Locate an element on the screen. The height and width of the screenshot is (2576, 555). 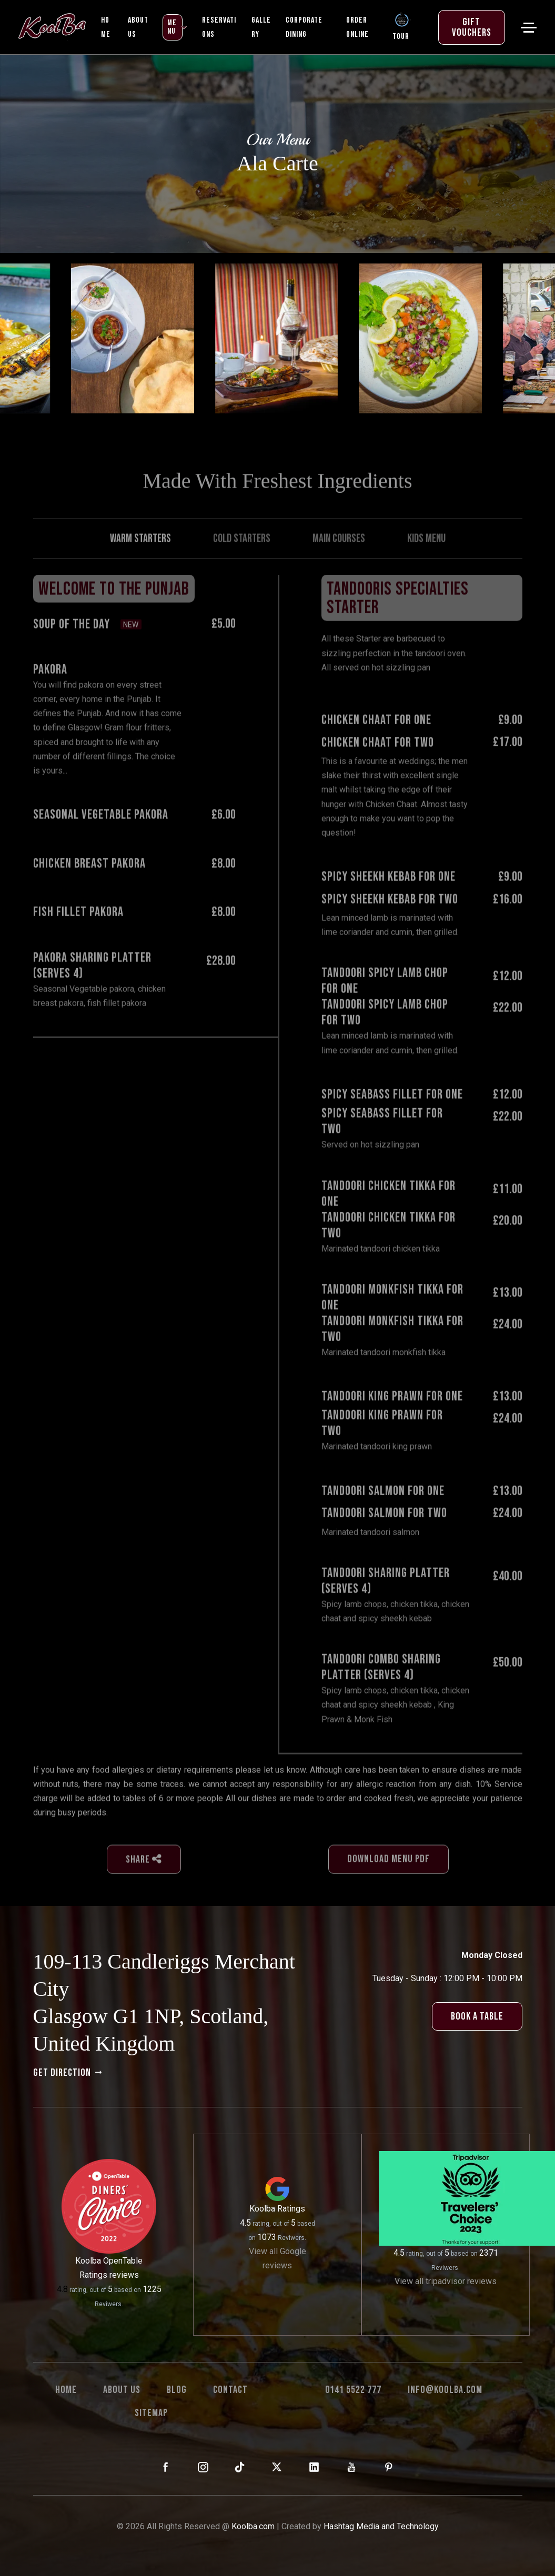
Contact is located at coordinates (230, 2390).